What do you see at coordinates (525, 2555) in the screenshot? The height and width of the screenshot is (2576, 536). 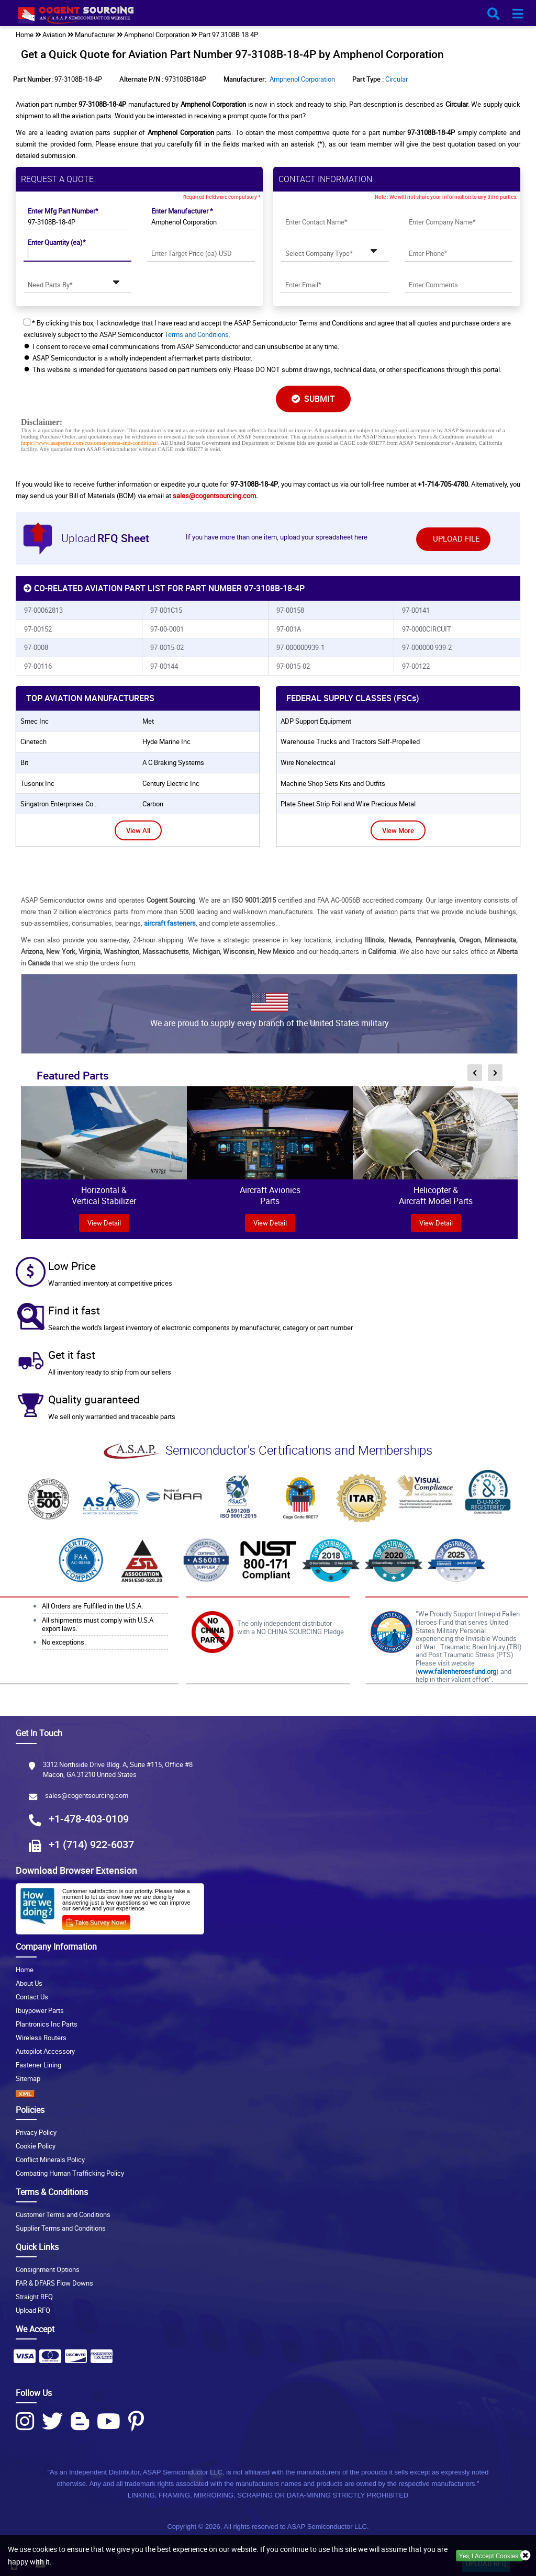 I see `[close_cookies-icon]` at bounding box center [525, 2555].